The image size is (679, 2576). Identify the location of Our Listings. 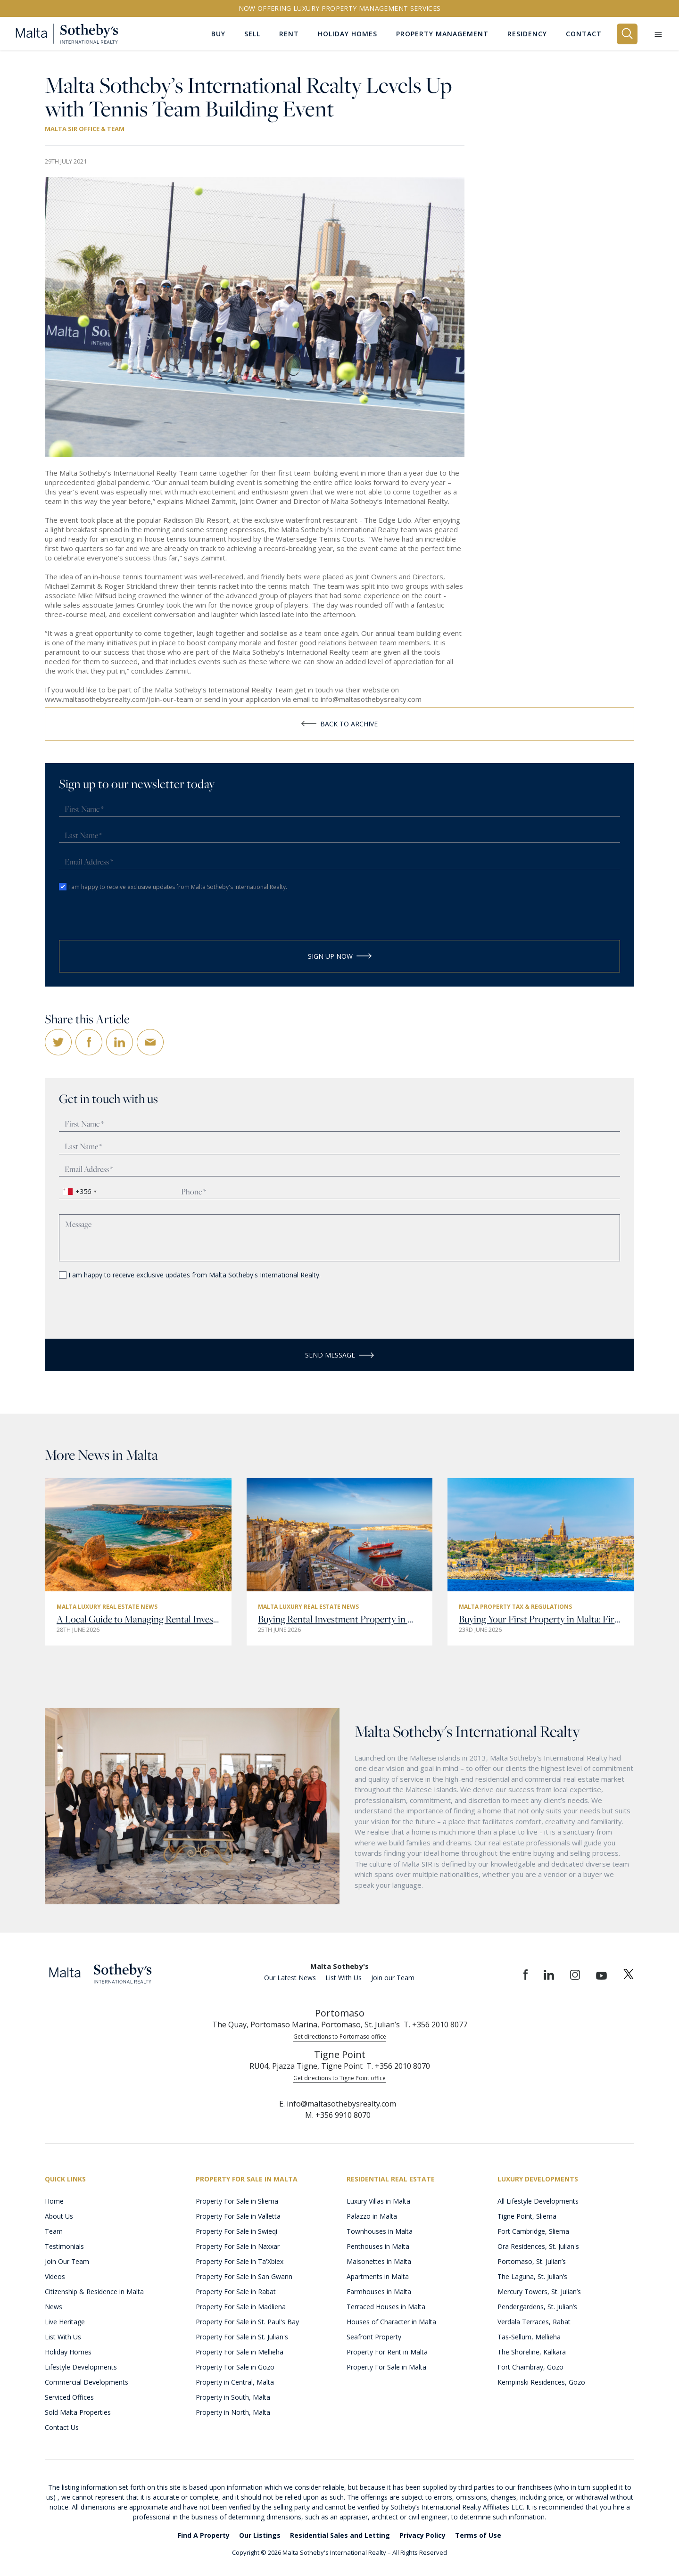
(260, 2534).